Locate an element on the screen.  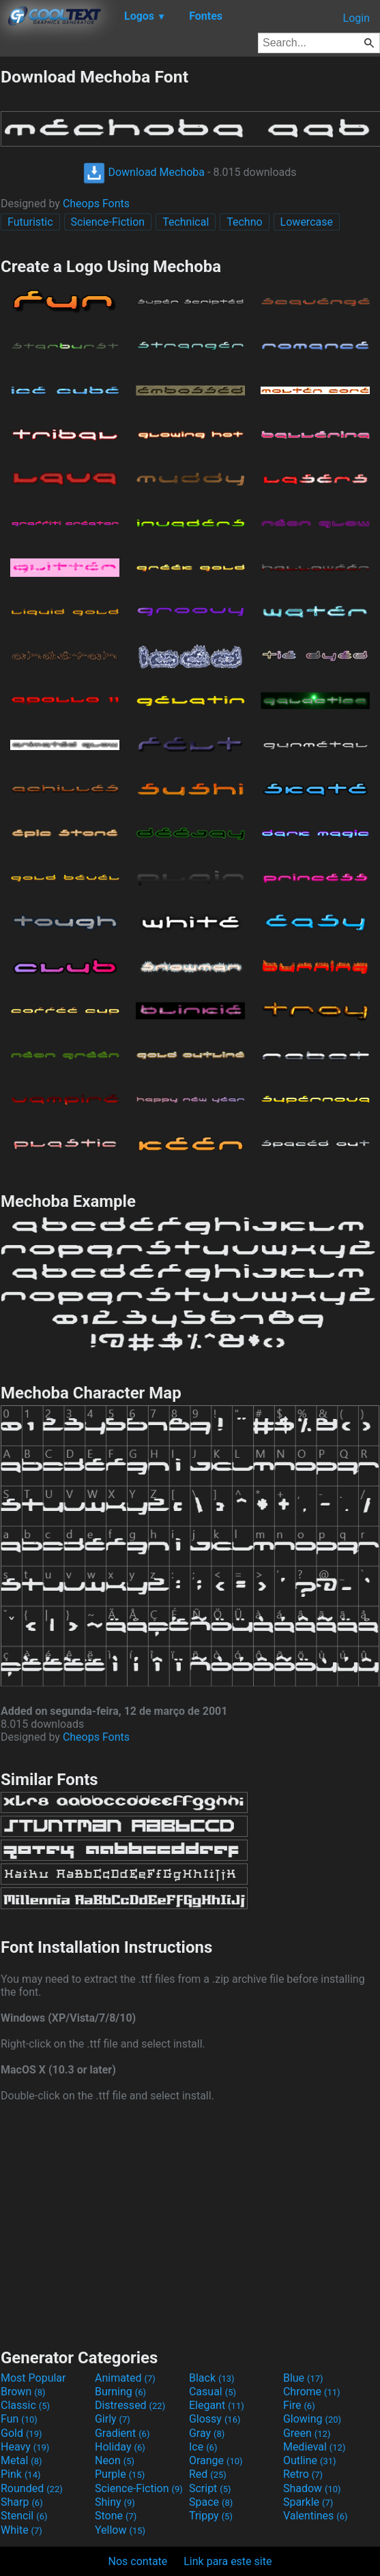
Glossy is located at coordinates (215, 2418).